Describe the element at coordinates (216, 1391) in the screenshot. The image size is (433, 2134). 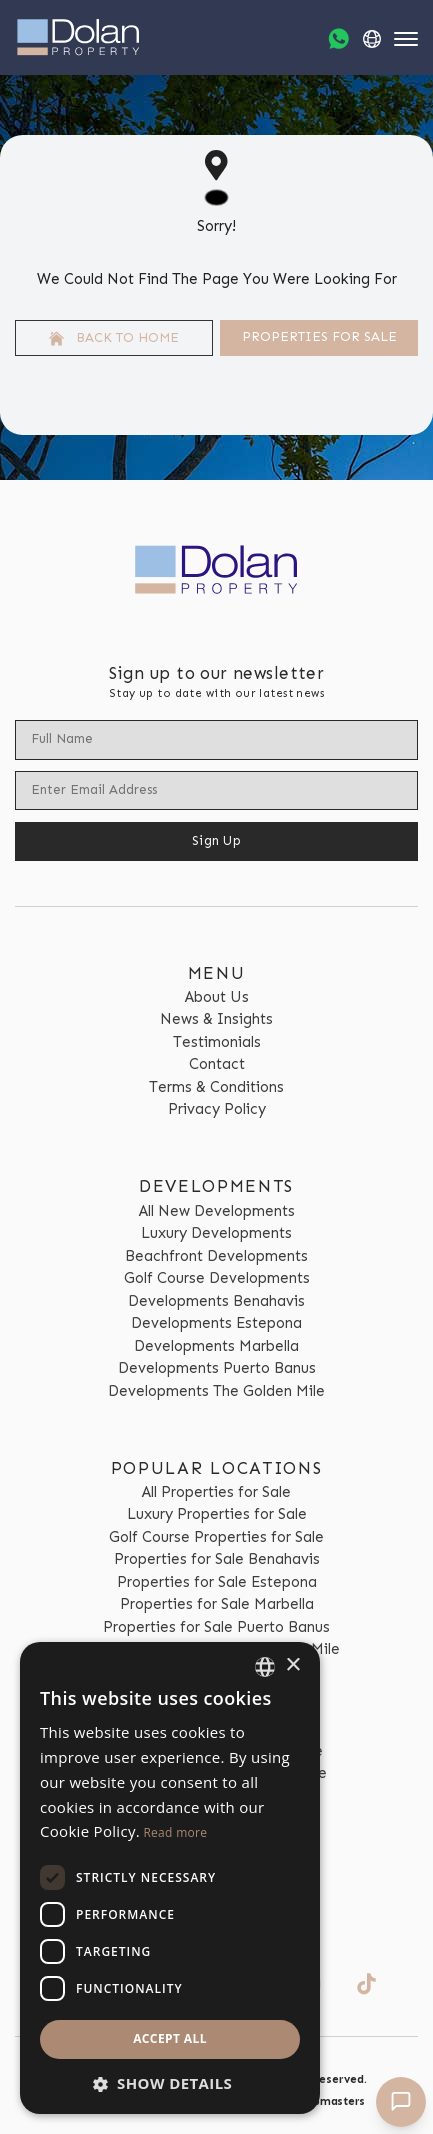
I see `Developments The Golden Mile` at that location.